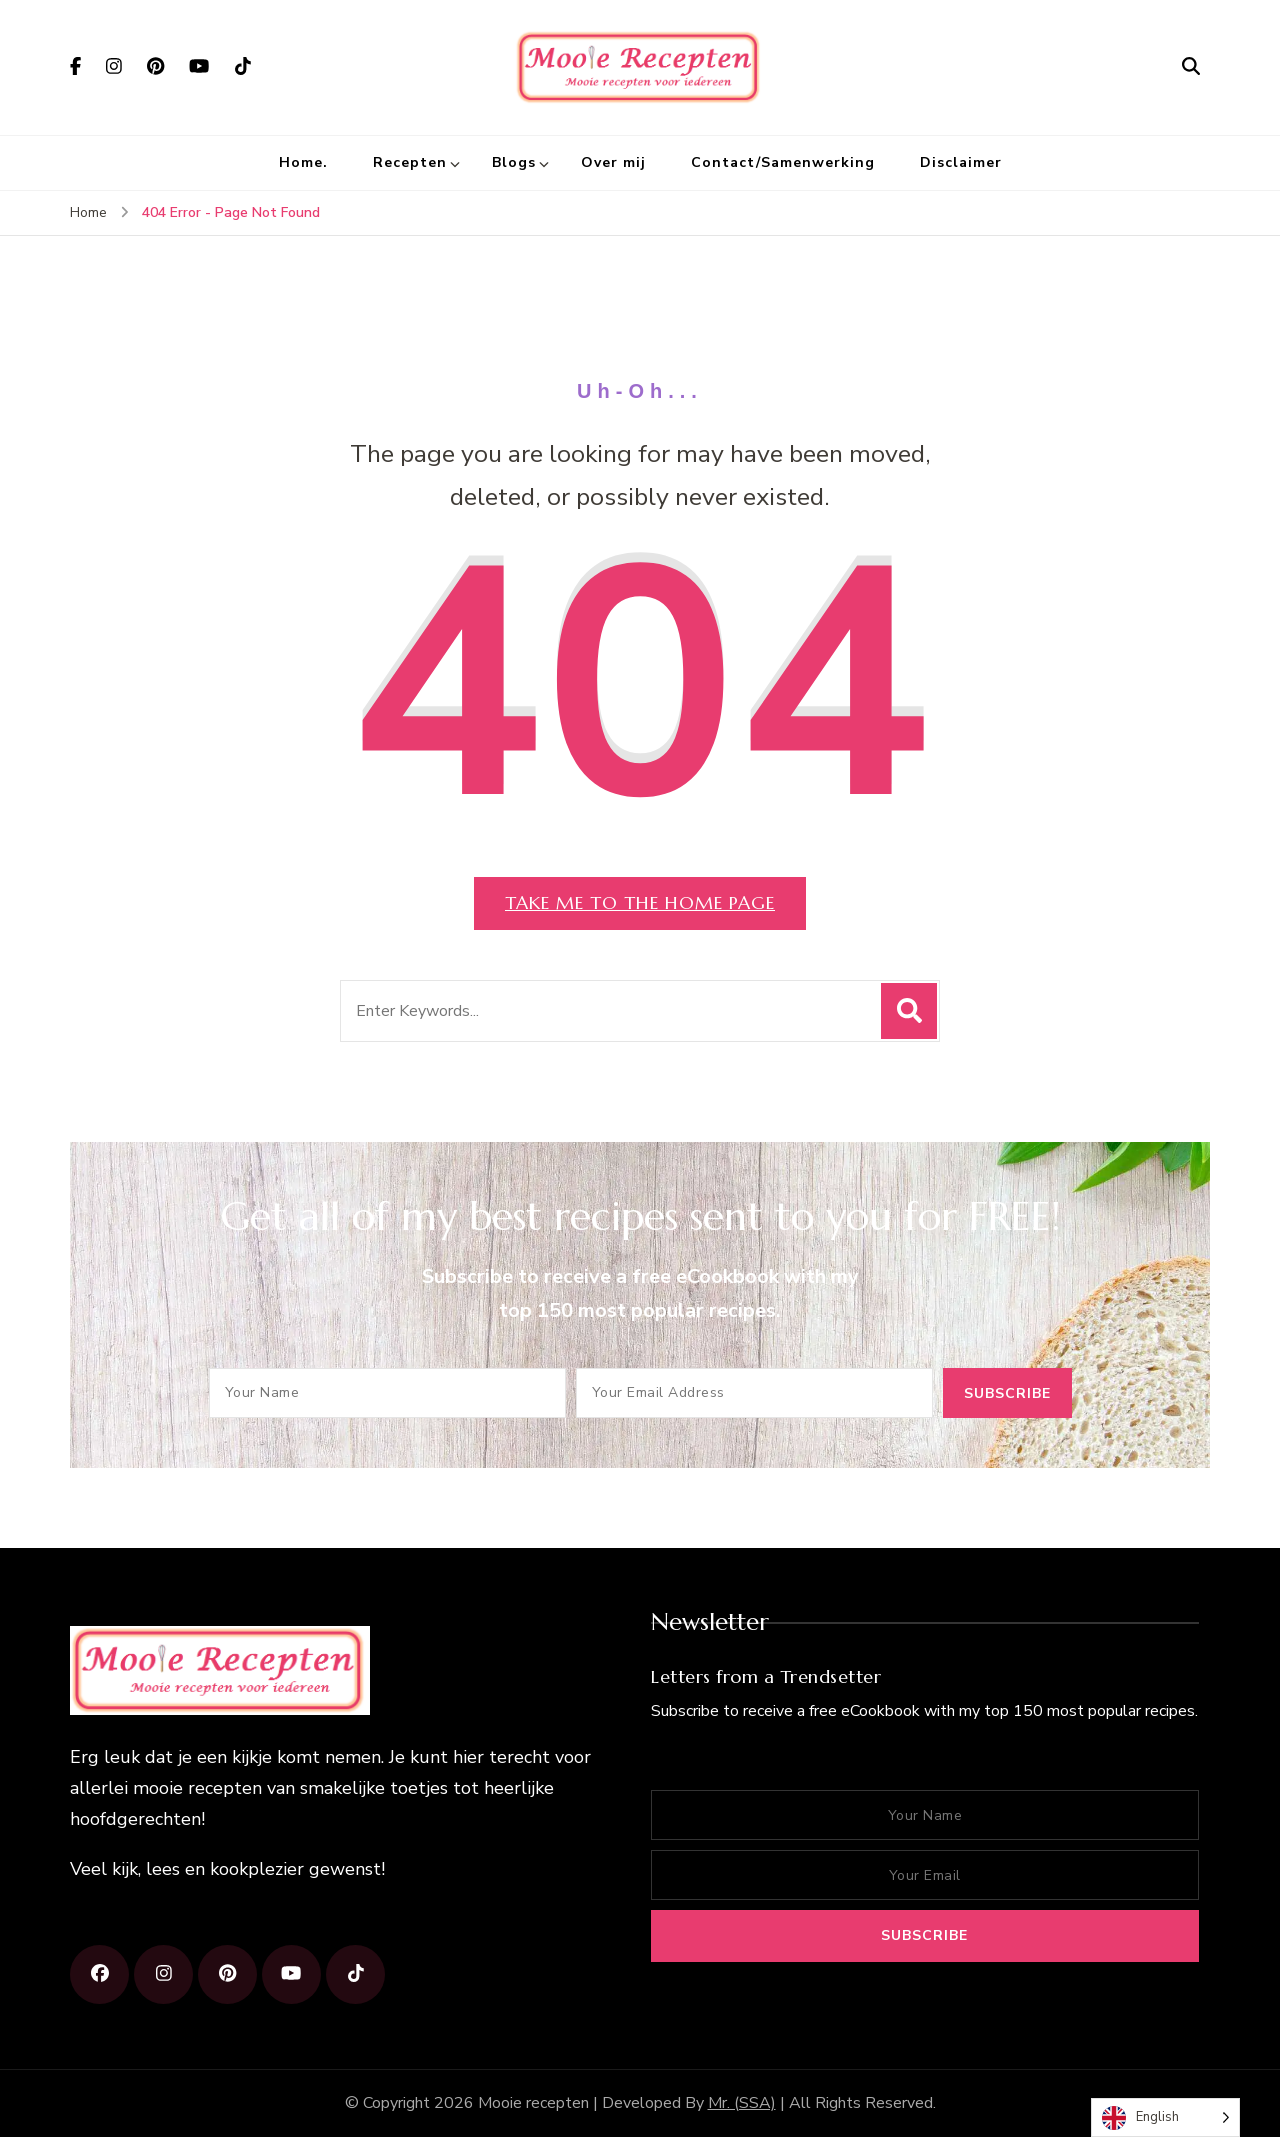 Image resolution: width=1280 pixels, height=2137 pixels. Describe the element at coordinates (410, 162) in the screenshot. I see `Recepten` at that location.